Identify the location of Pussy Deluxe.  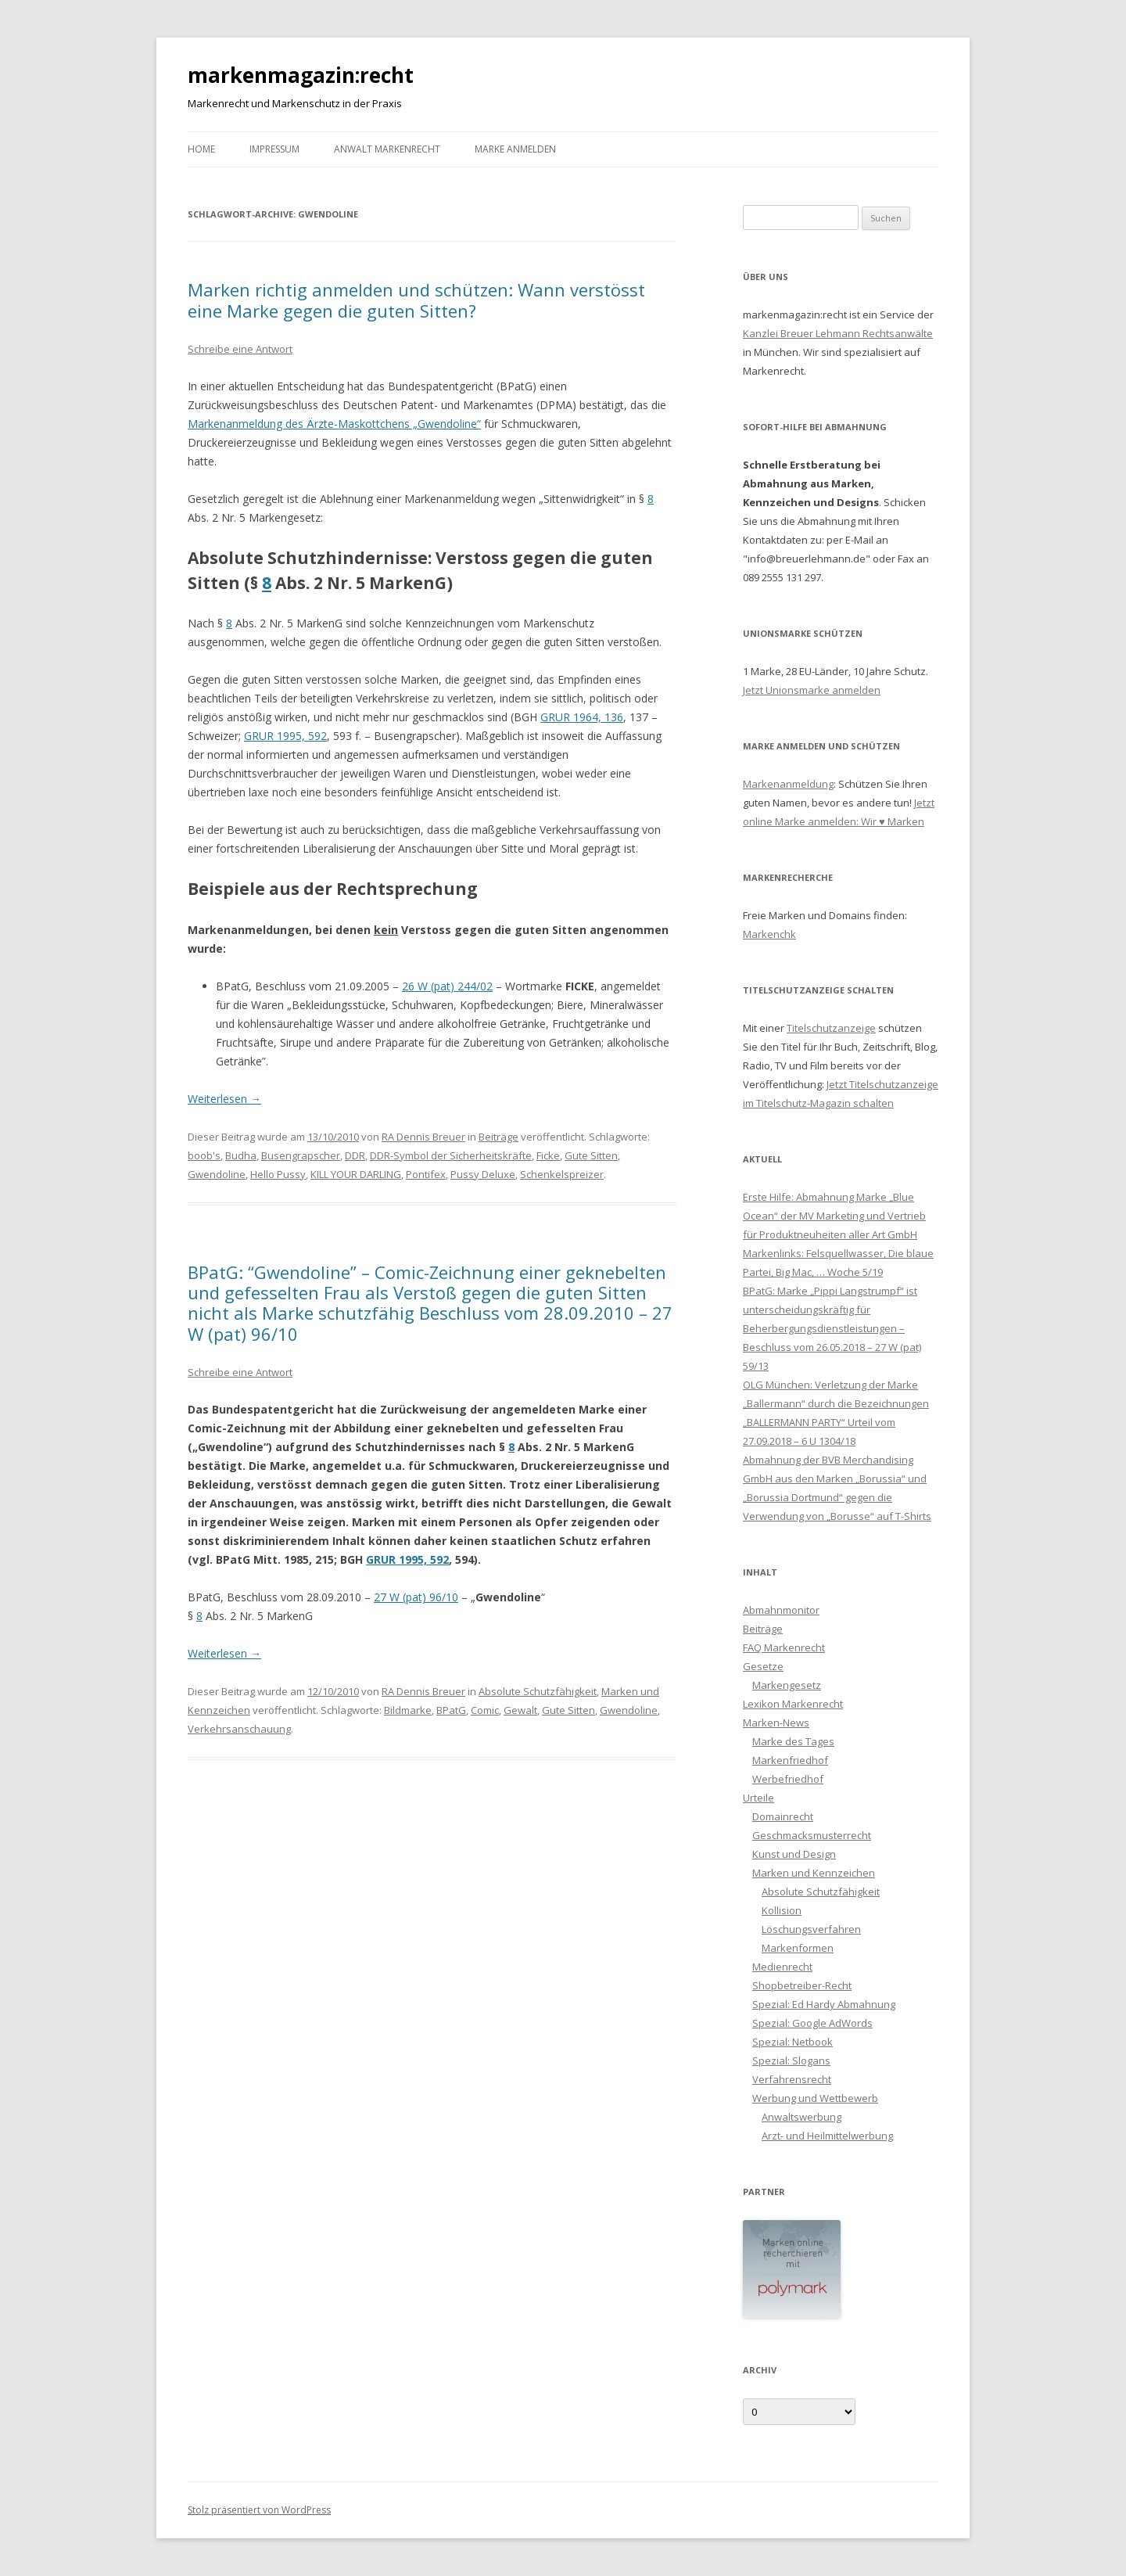
(482, 1174).